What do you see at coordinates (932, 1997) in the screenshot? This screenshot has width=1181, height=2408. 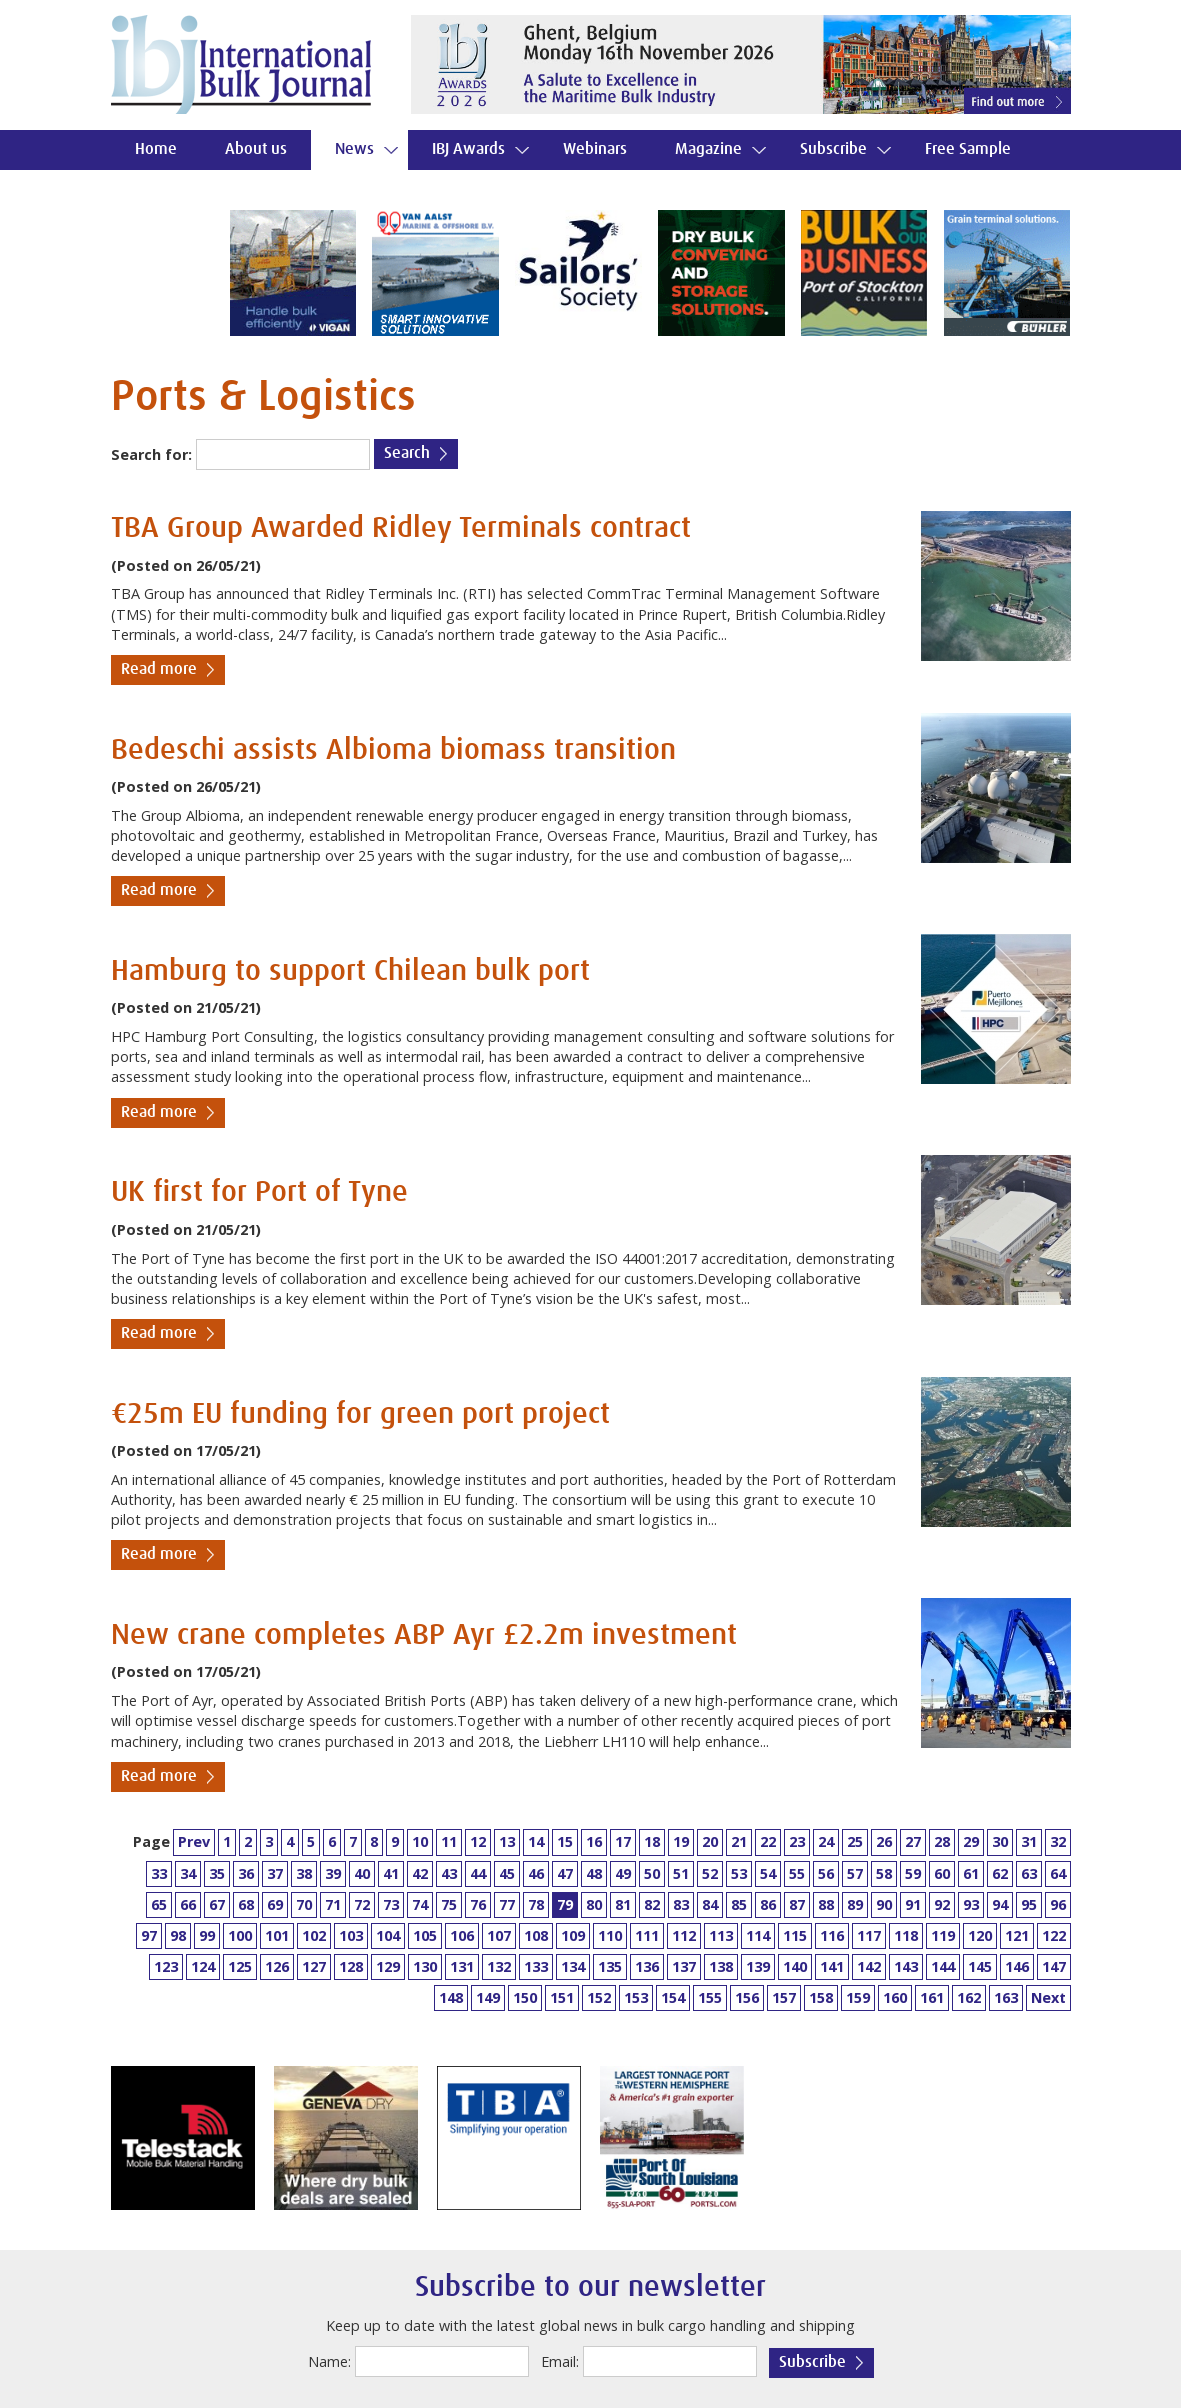 I see `161` at bounding box center [932, 1997].